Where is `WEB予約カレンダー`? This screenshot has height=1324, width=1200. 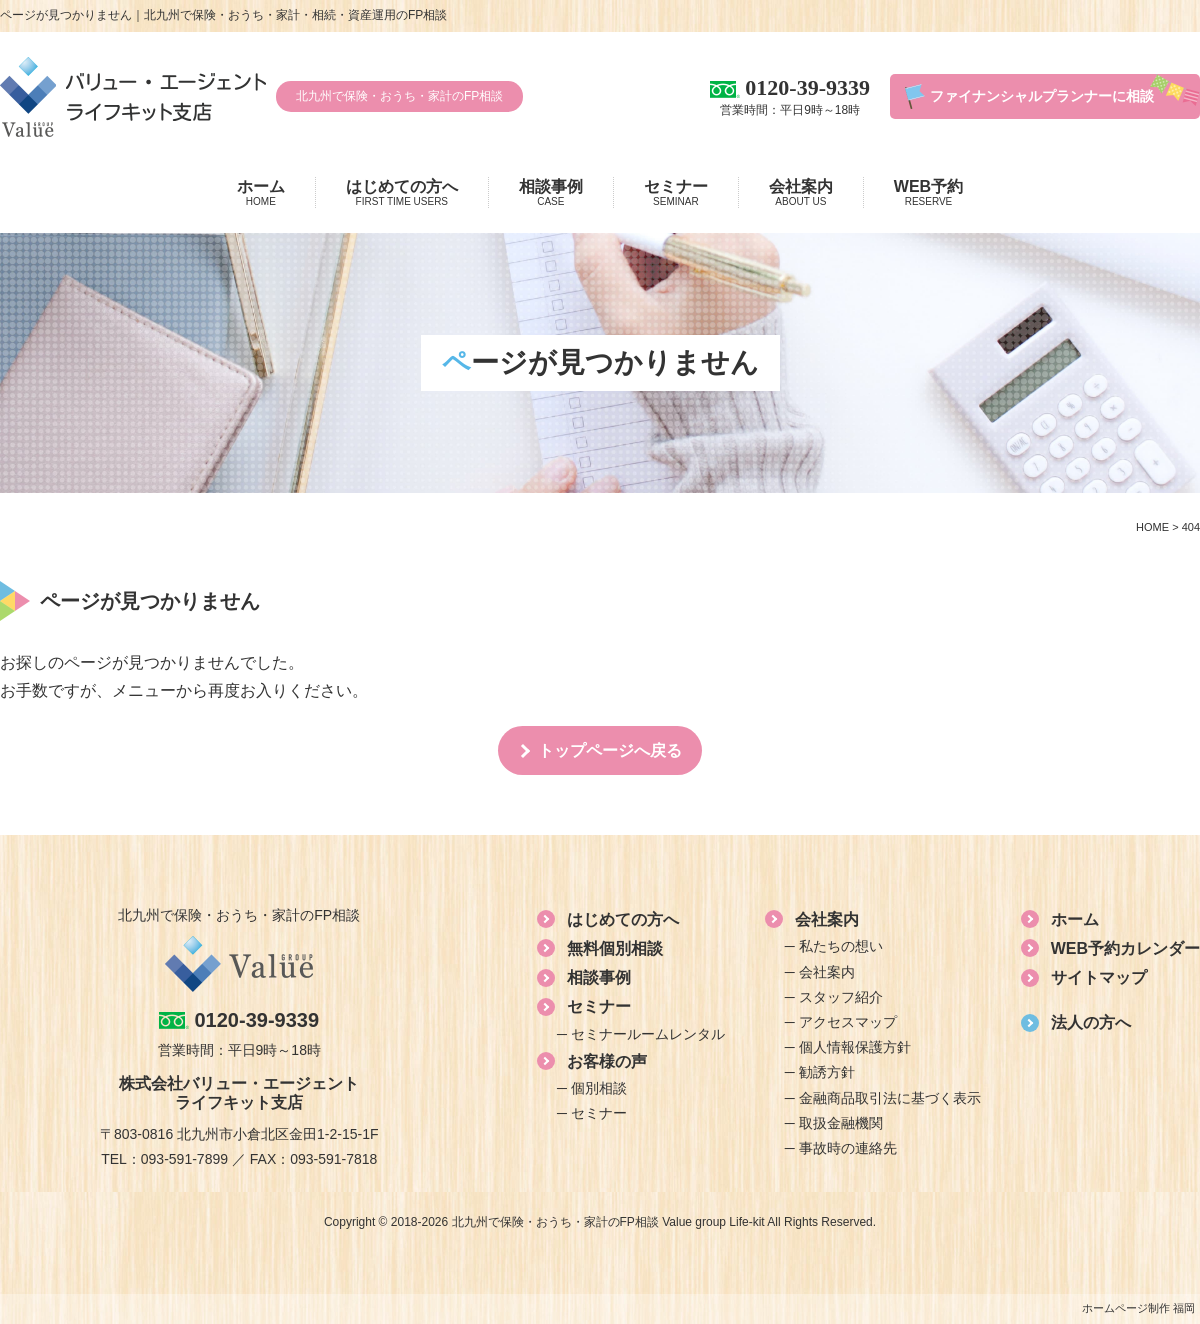 WEB予約カレンダー is located at coordinates (1125, 948).